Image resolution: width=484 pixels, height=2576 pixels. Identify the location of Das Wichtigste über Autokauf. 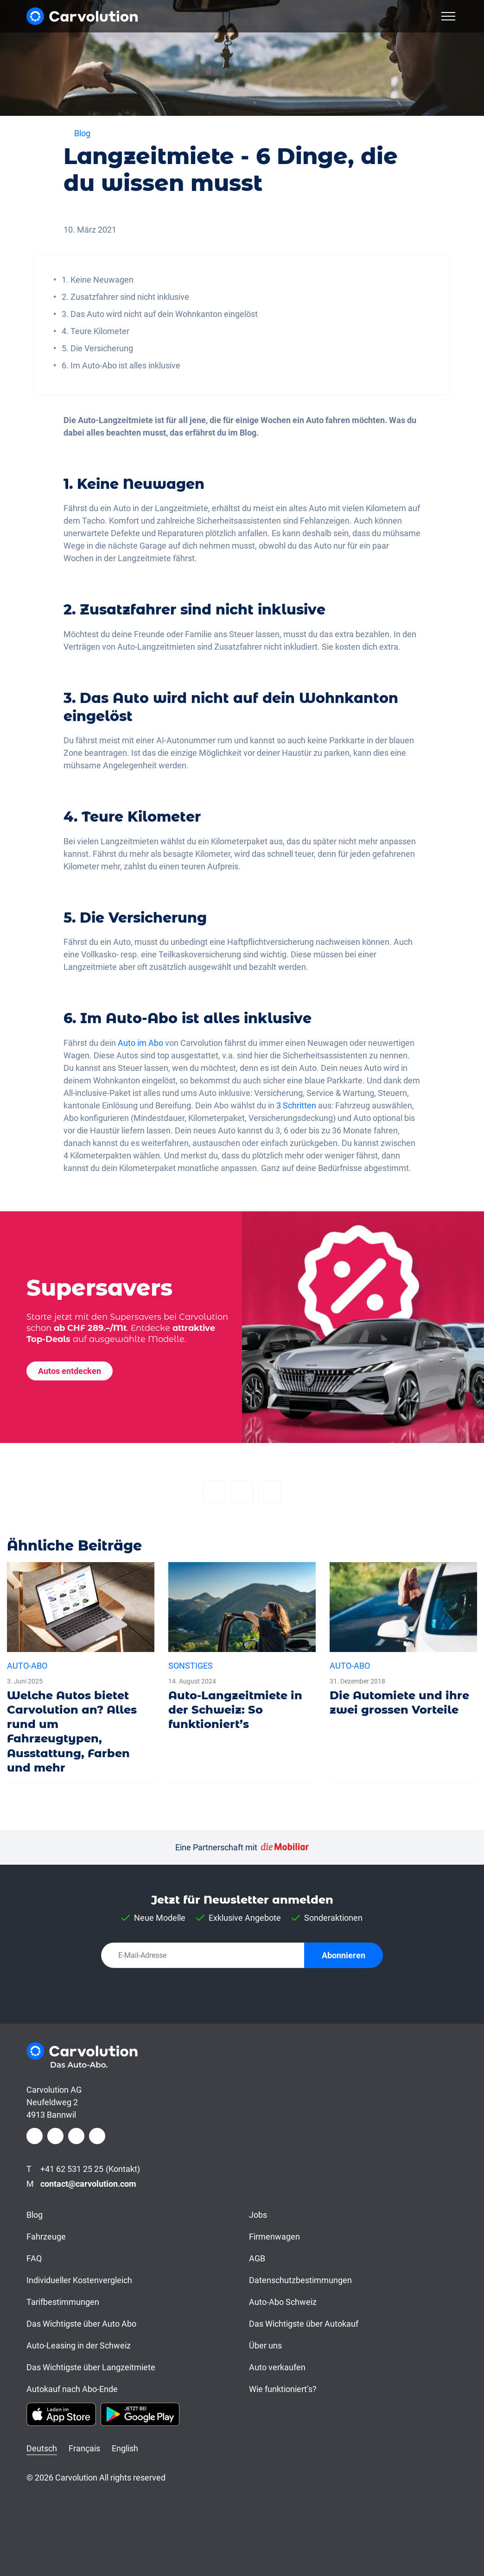
(303, 2324).